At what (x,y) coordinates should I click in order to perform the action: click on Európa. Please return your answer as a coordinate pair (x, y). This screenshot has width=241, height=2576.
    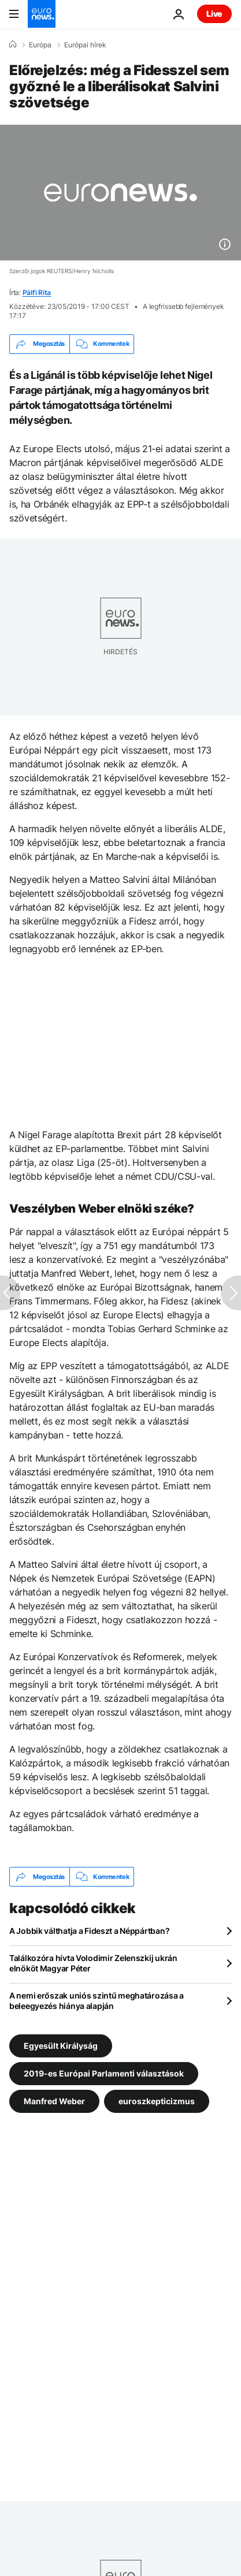
    Looking at the image, I should click on (40, 45).